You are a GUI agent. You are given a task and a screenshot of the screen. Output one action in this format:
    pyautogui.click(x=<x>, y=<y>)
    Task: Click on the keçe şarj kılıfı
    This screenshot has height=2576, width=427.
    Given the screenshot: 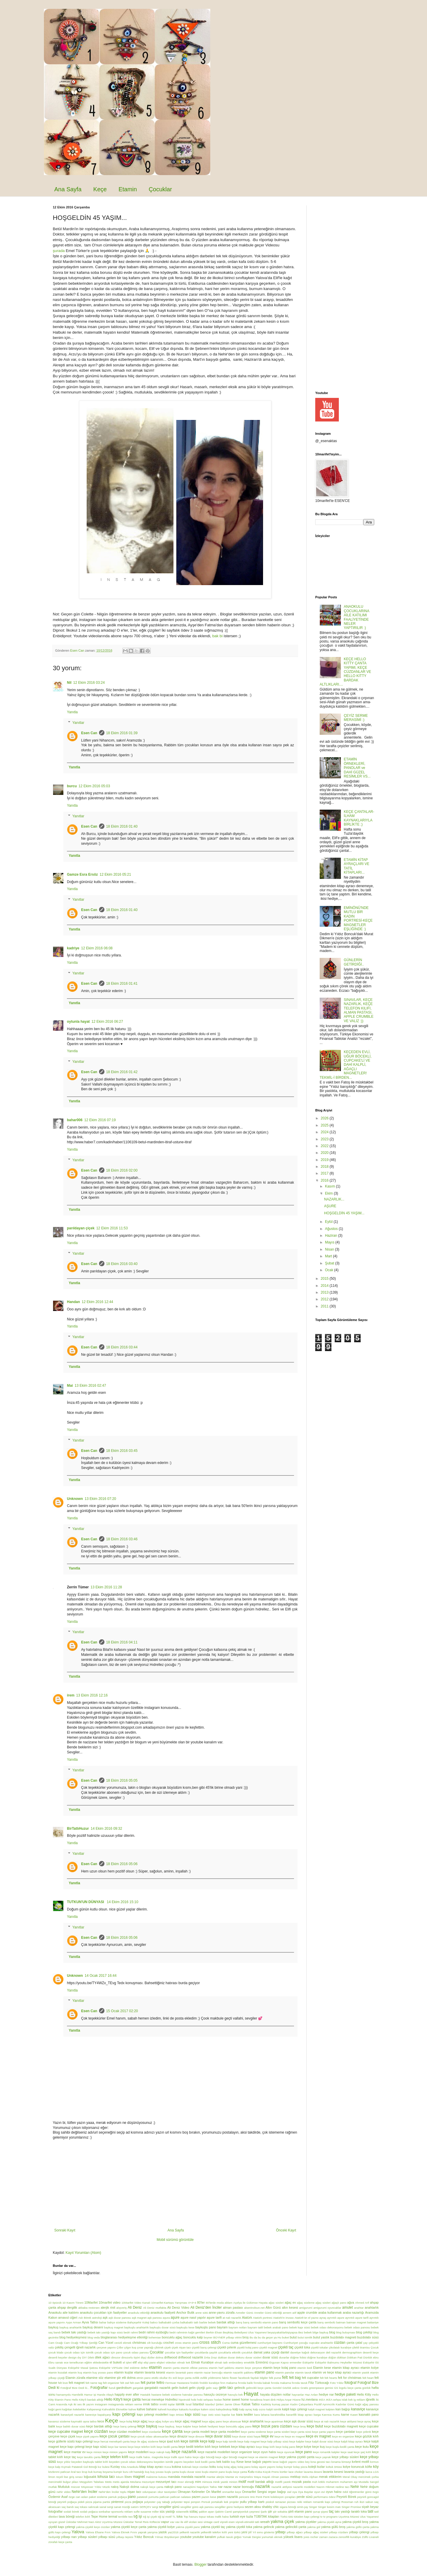 What is the action you would take?
    pyautogui.click(x=362, y=2452)
    